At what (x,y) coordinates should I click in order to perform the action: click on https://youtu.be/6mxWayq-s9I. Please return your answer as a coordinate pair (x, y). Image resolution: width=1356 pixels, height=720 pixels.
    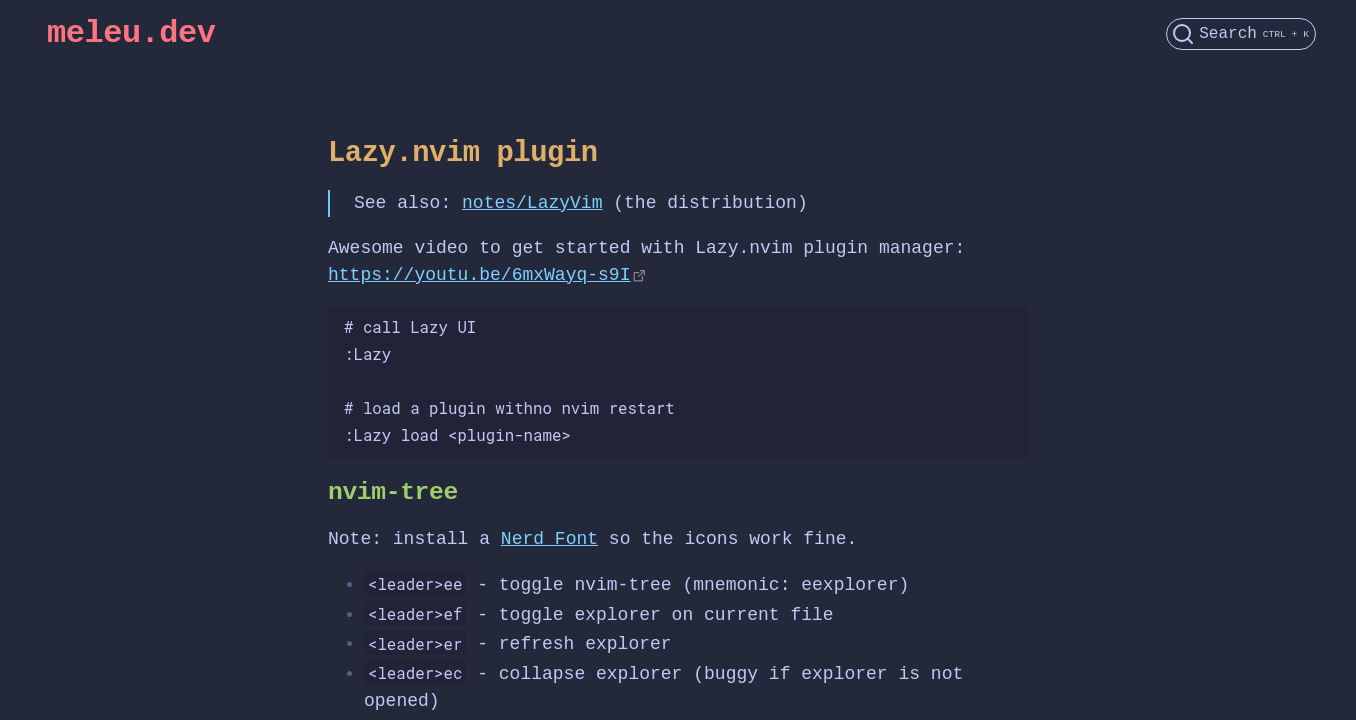
    Looking at the image, I should click on (479, 275).